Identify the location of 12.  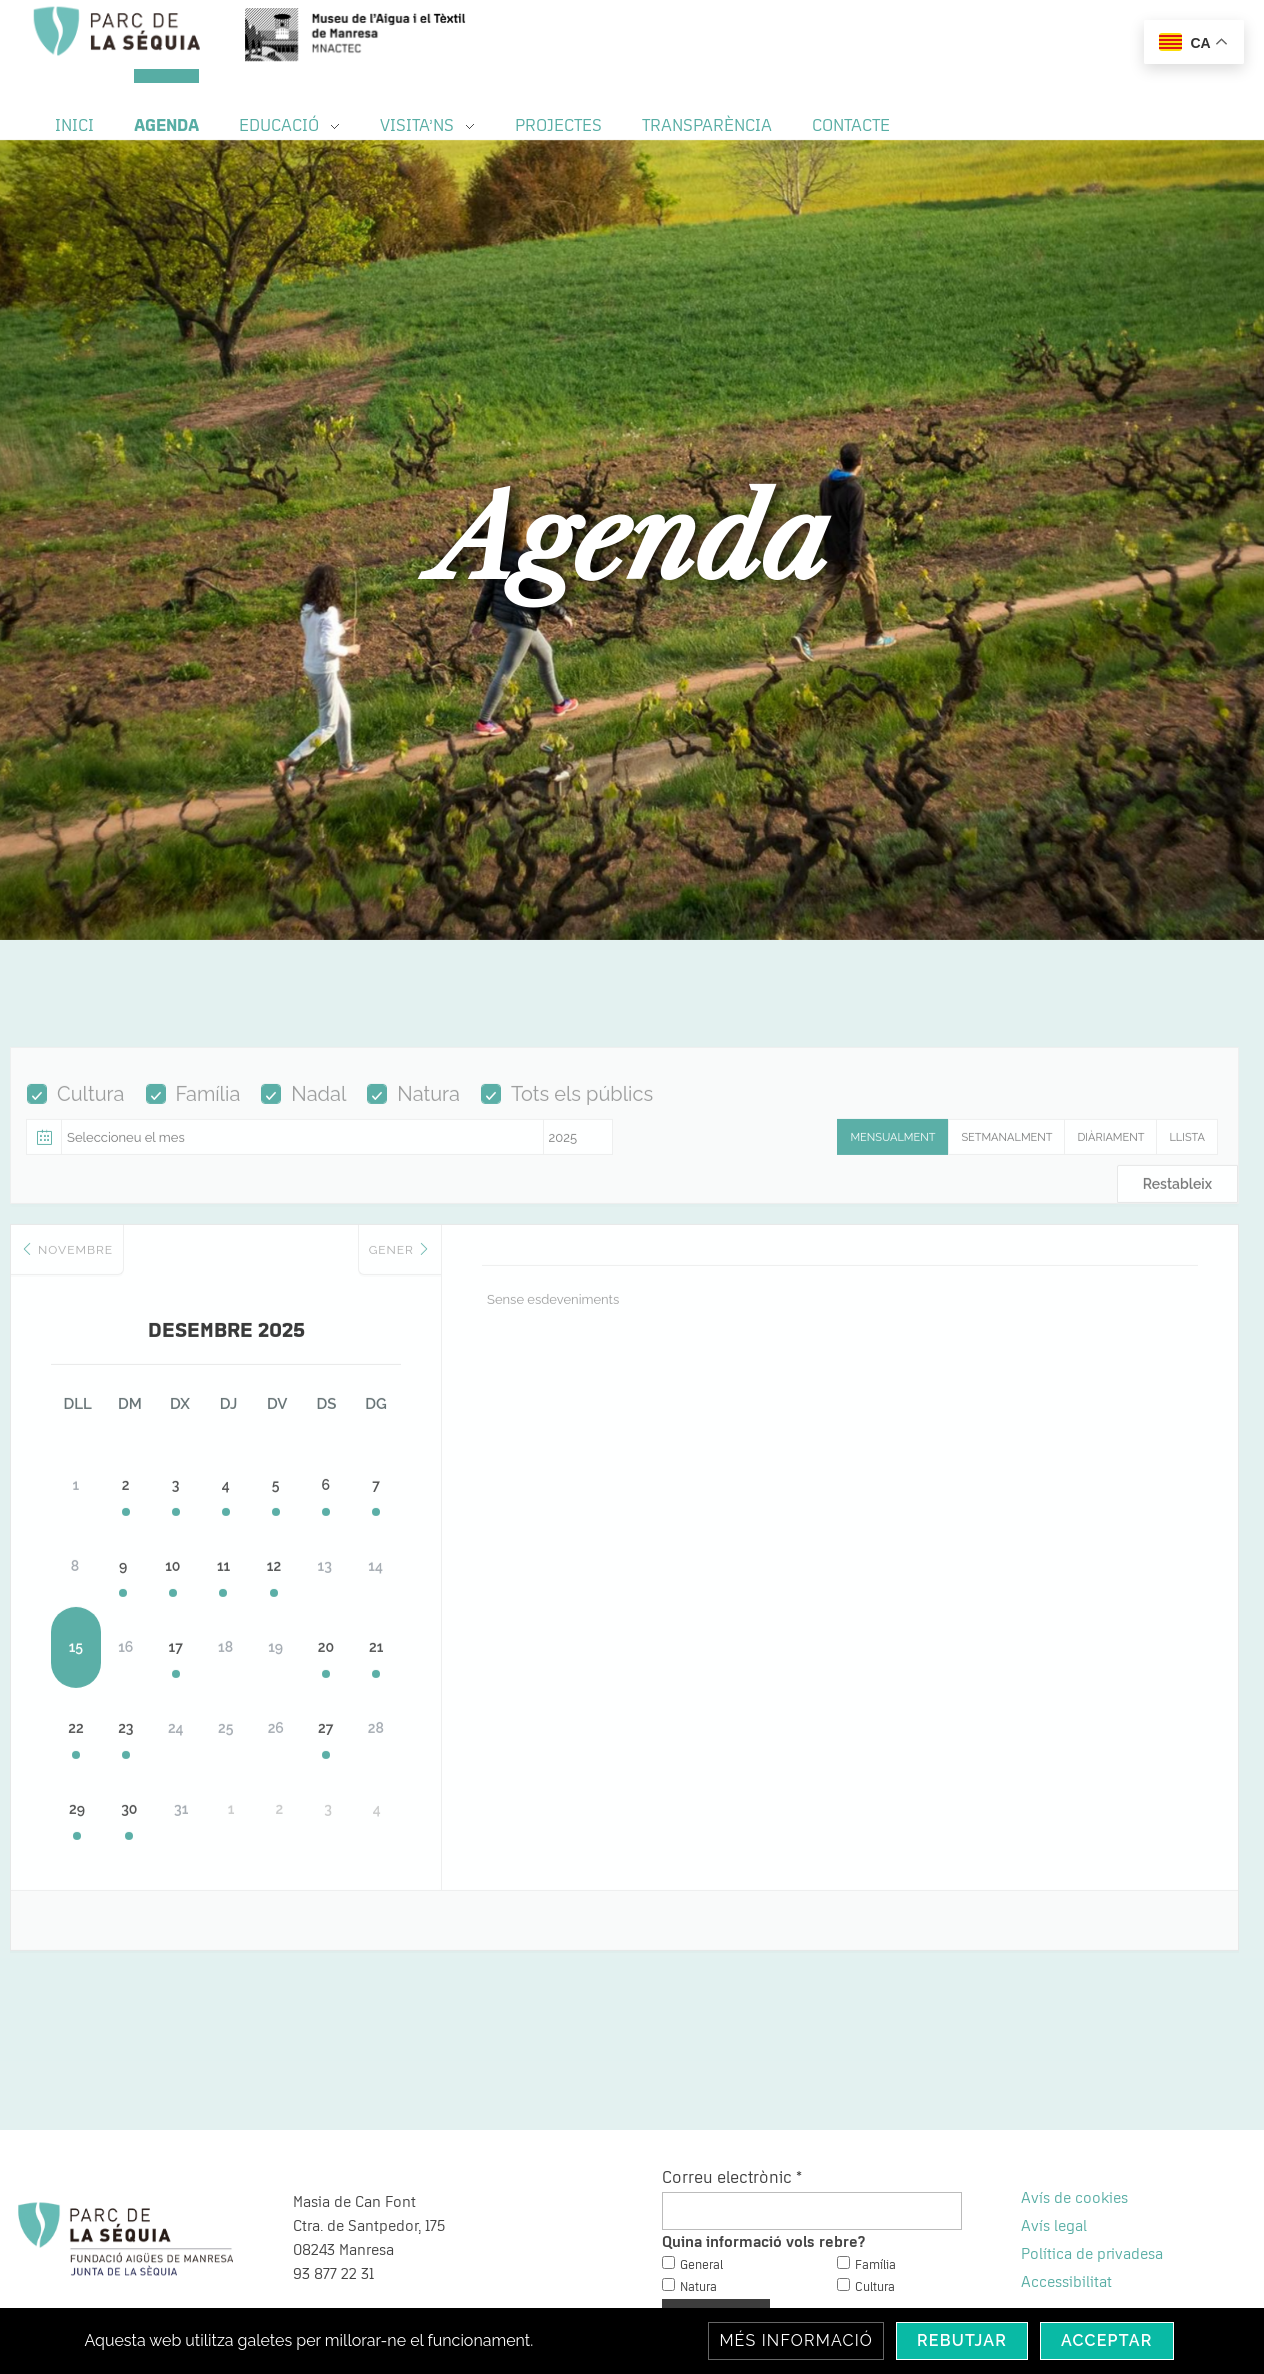
(411, 1528).